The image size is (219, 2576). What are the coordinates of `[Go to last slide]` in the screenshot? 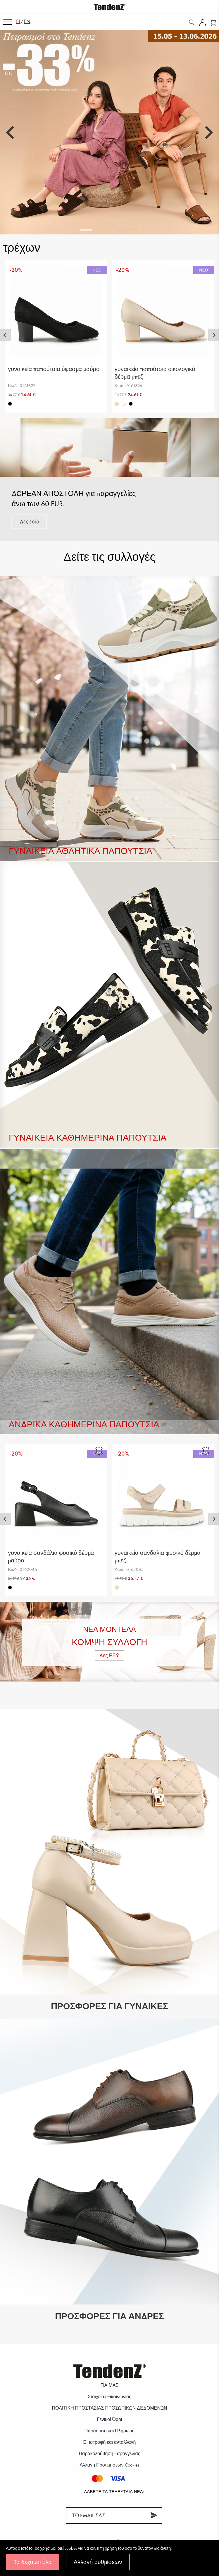 It's located at (11, 133).